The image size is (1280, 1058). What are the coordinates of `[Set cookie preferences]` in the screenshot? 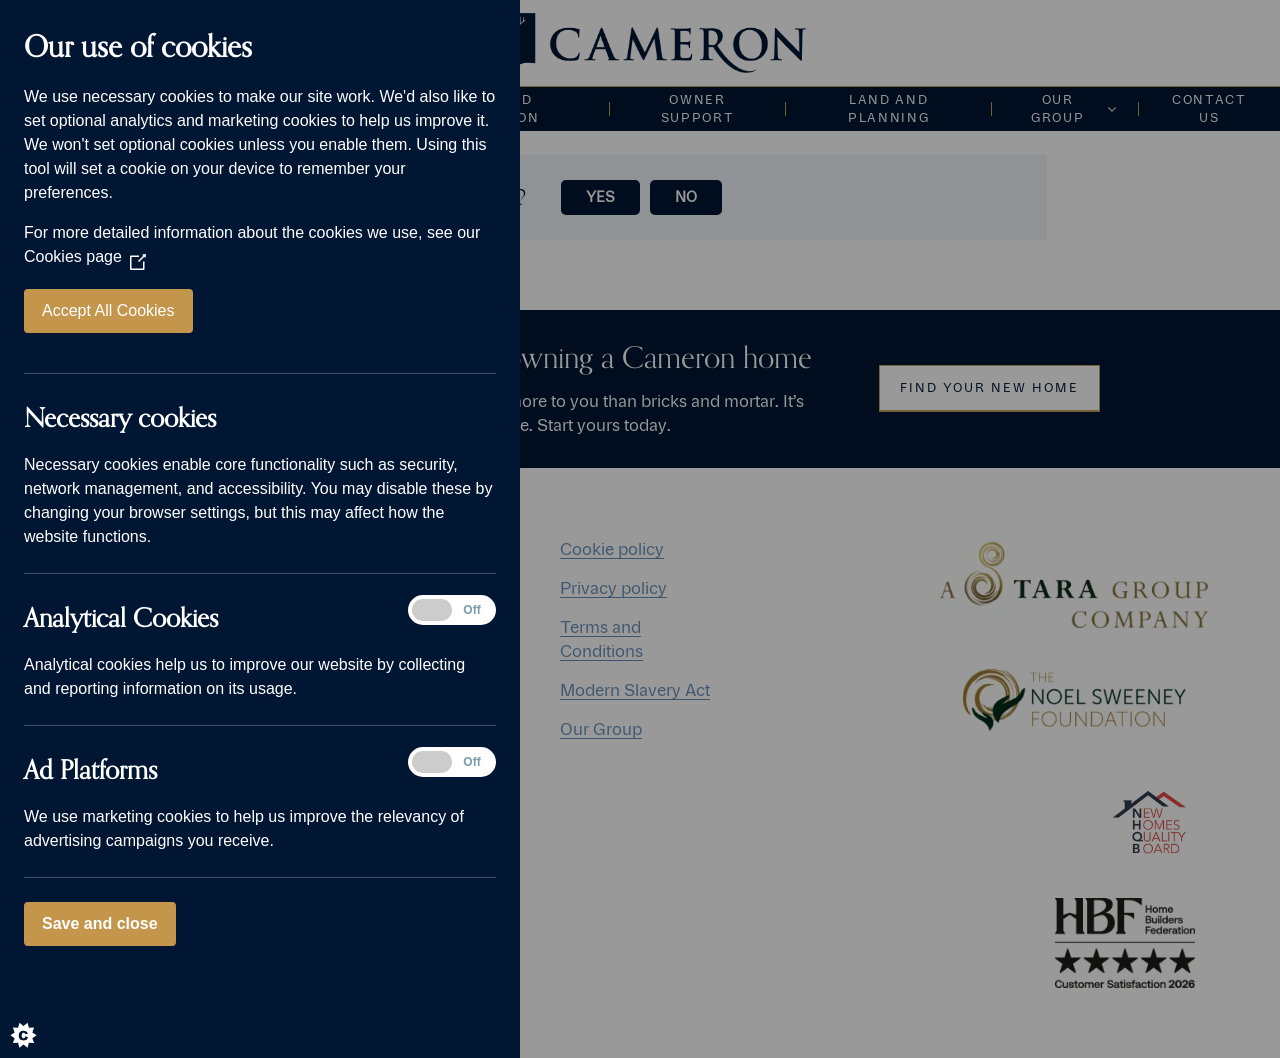 It's located at (40, 1018).